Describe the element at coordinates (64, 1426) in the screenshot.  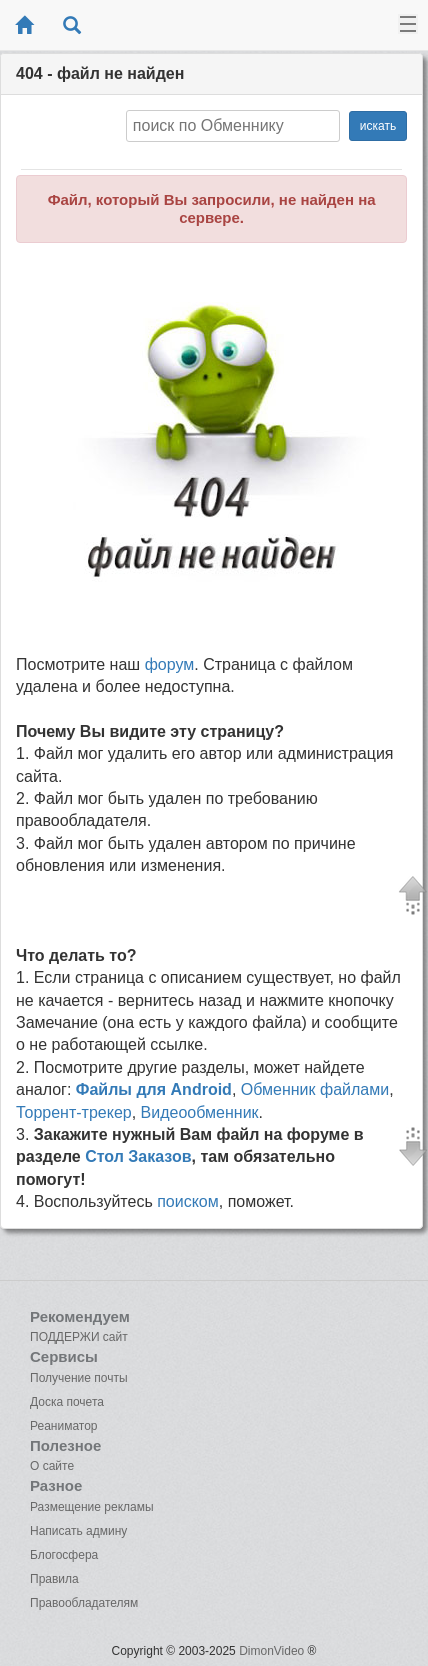
I see `Реаниматор` at that location.